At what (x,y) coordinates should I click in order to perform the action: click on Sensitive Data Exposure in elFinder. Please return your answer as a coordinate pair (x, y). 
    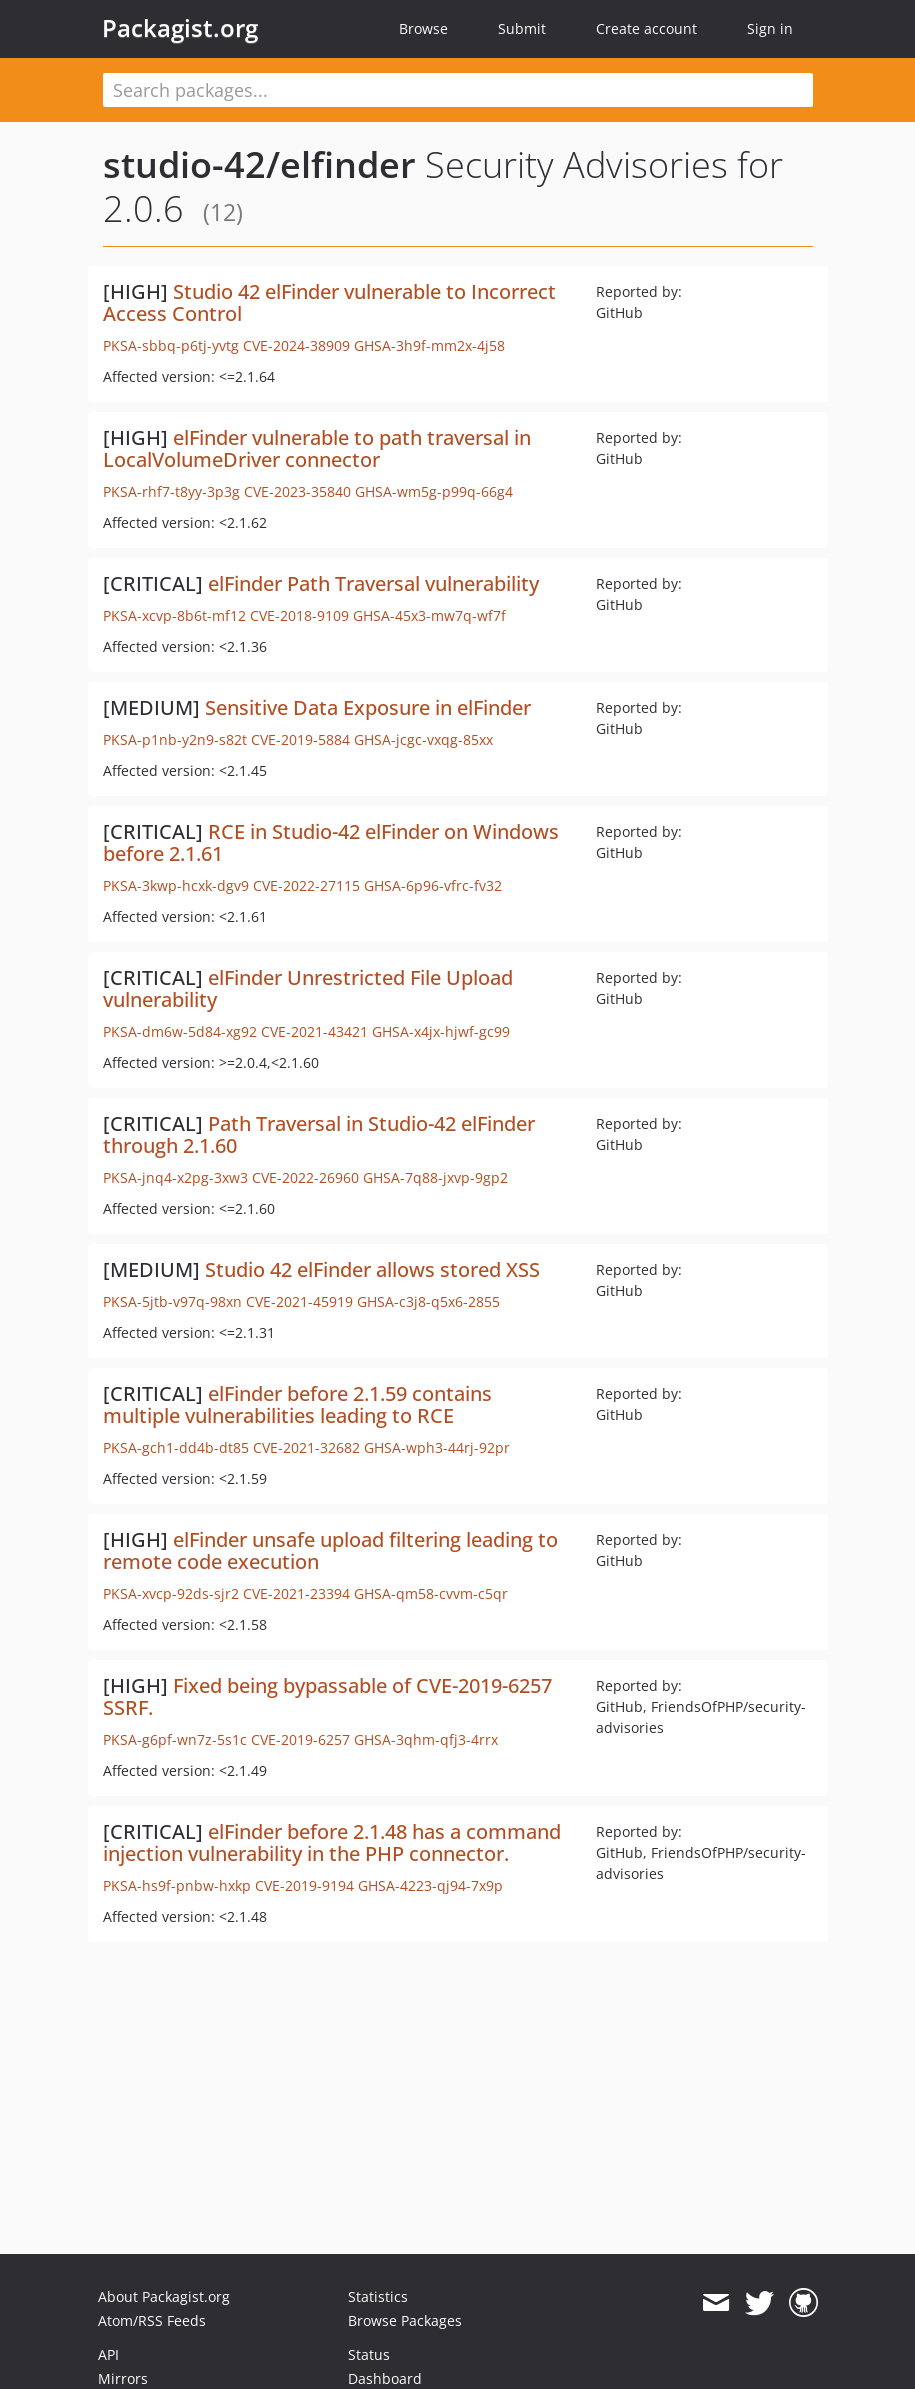
    Looking at the image, I should click on (368, 707).